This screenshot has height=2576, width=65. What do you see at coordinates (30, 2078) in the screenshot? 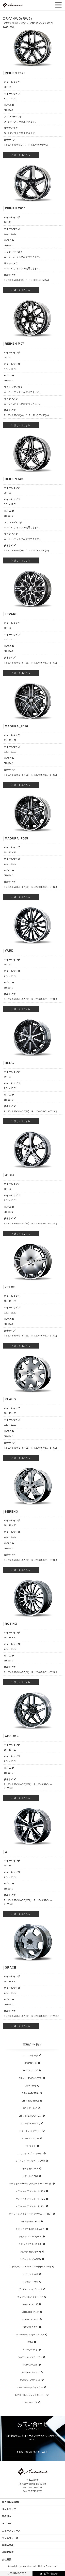
I see `CR-V e:HEV(6AA-RT5)` at bounding box center [30, 2078].